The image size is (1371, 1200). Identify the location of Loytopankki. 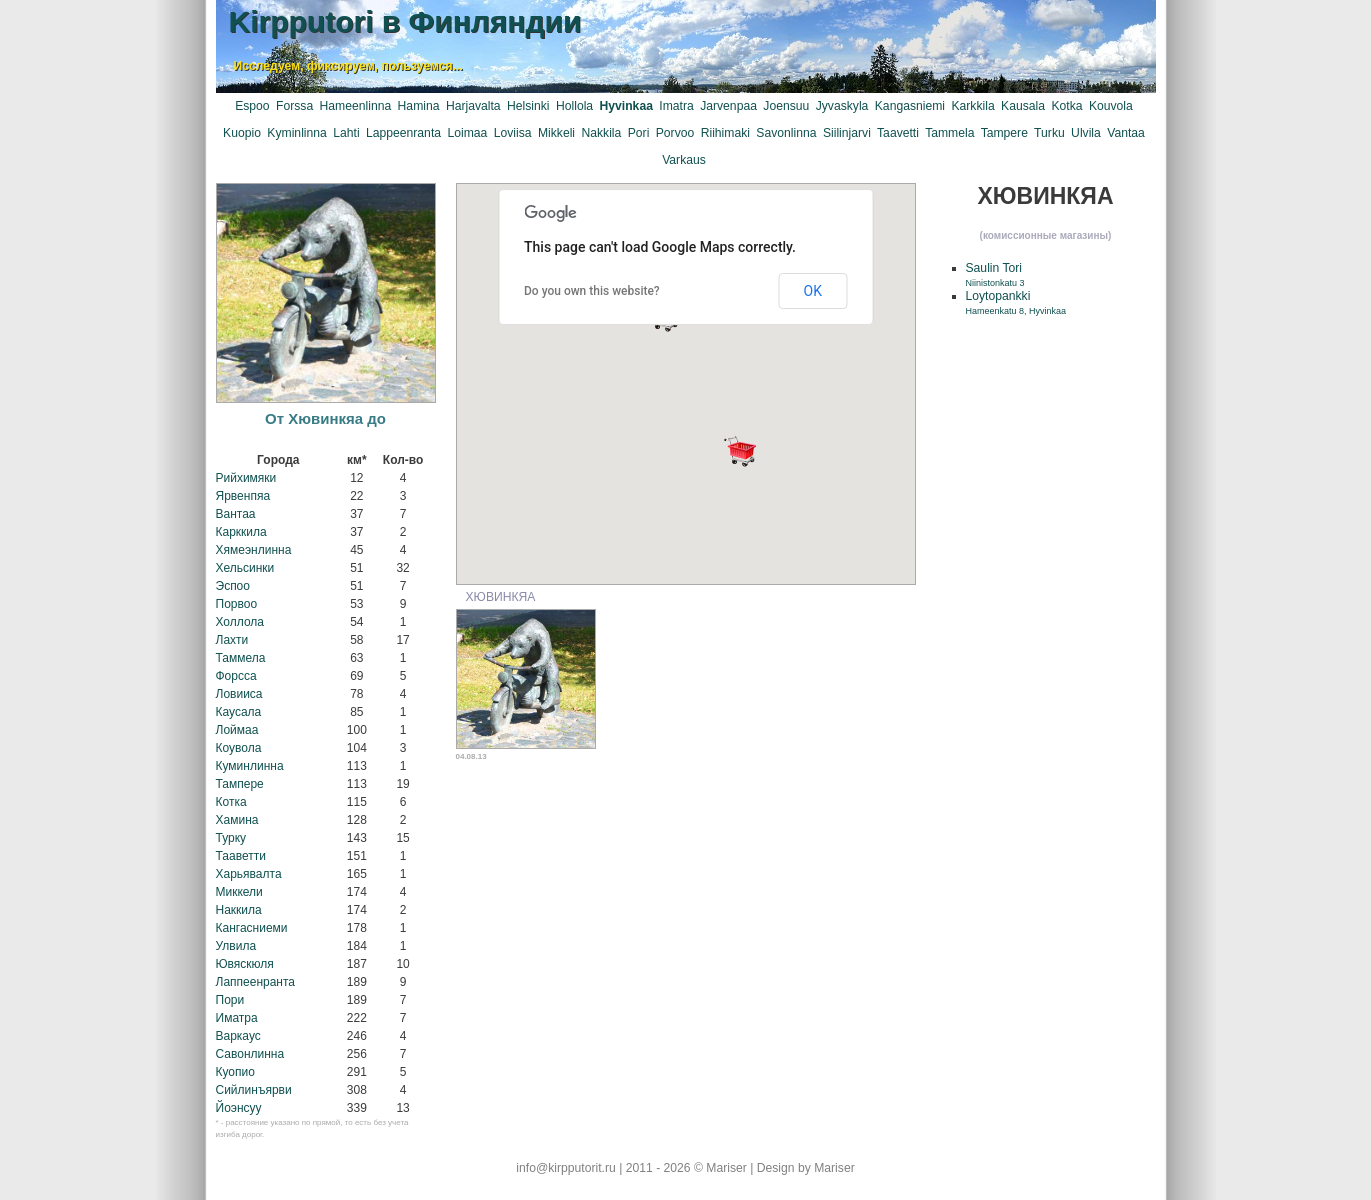
(1016, 302).